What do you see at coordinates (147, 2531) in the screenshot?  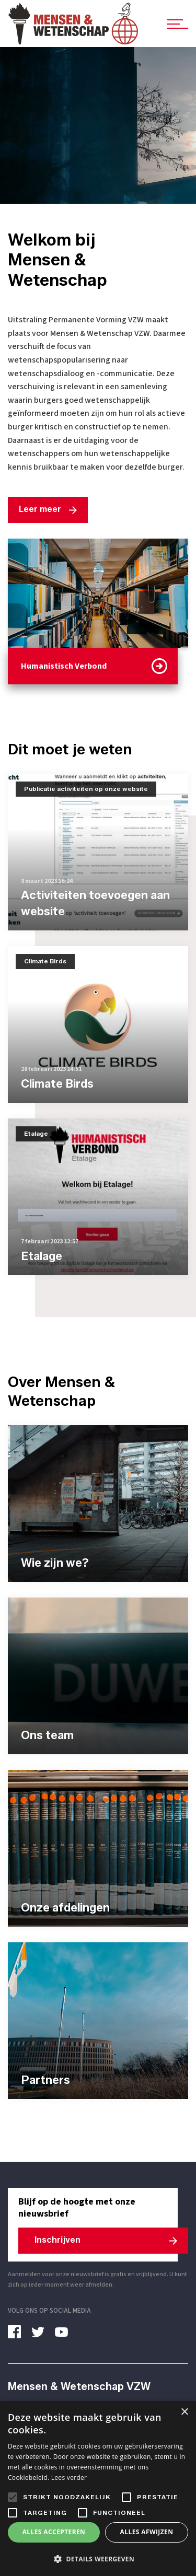 I see `Alles afwijzen [button]` at bounding box center [147, 2531].